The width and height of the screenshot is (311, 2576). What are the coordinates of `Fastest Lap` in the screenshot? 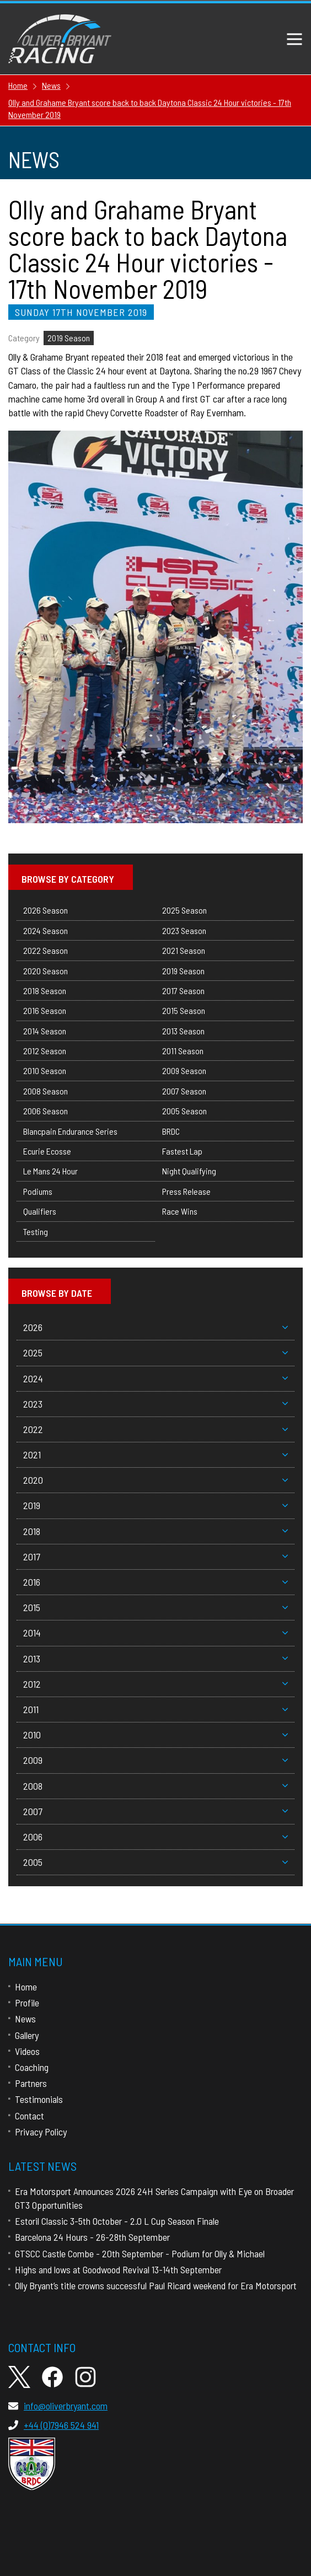 It's located at (182, 1151).